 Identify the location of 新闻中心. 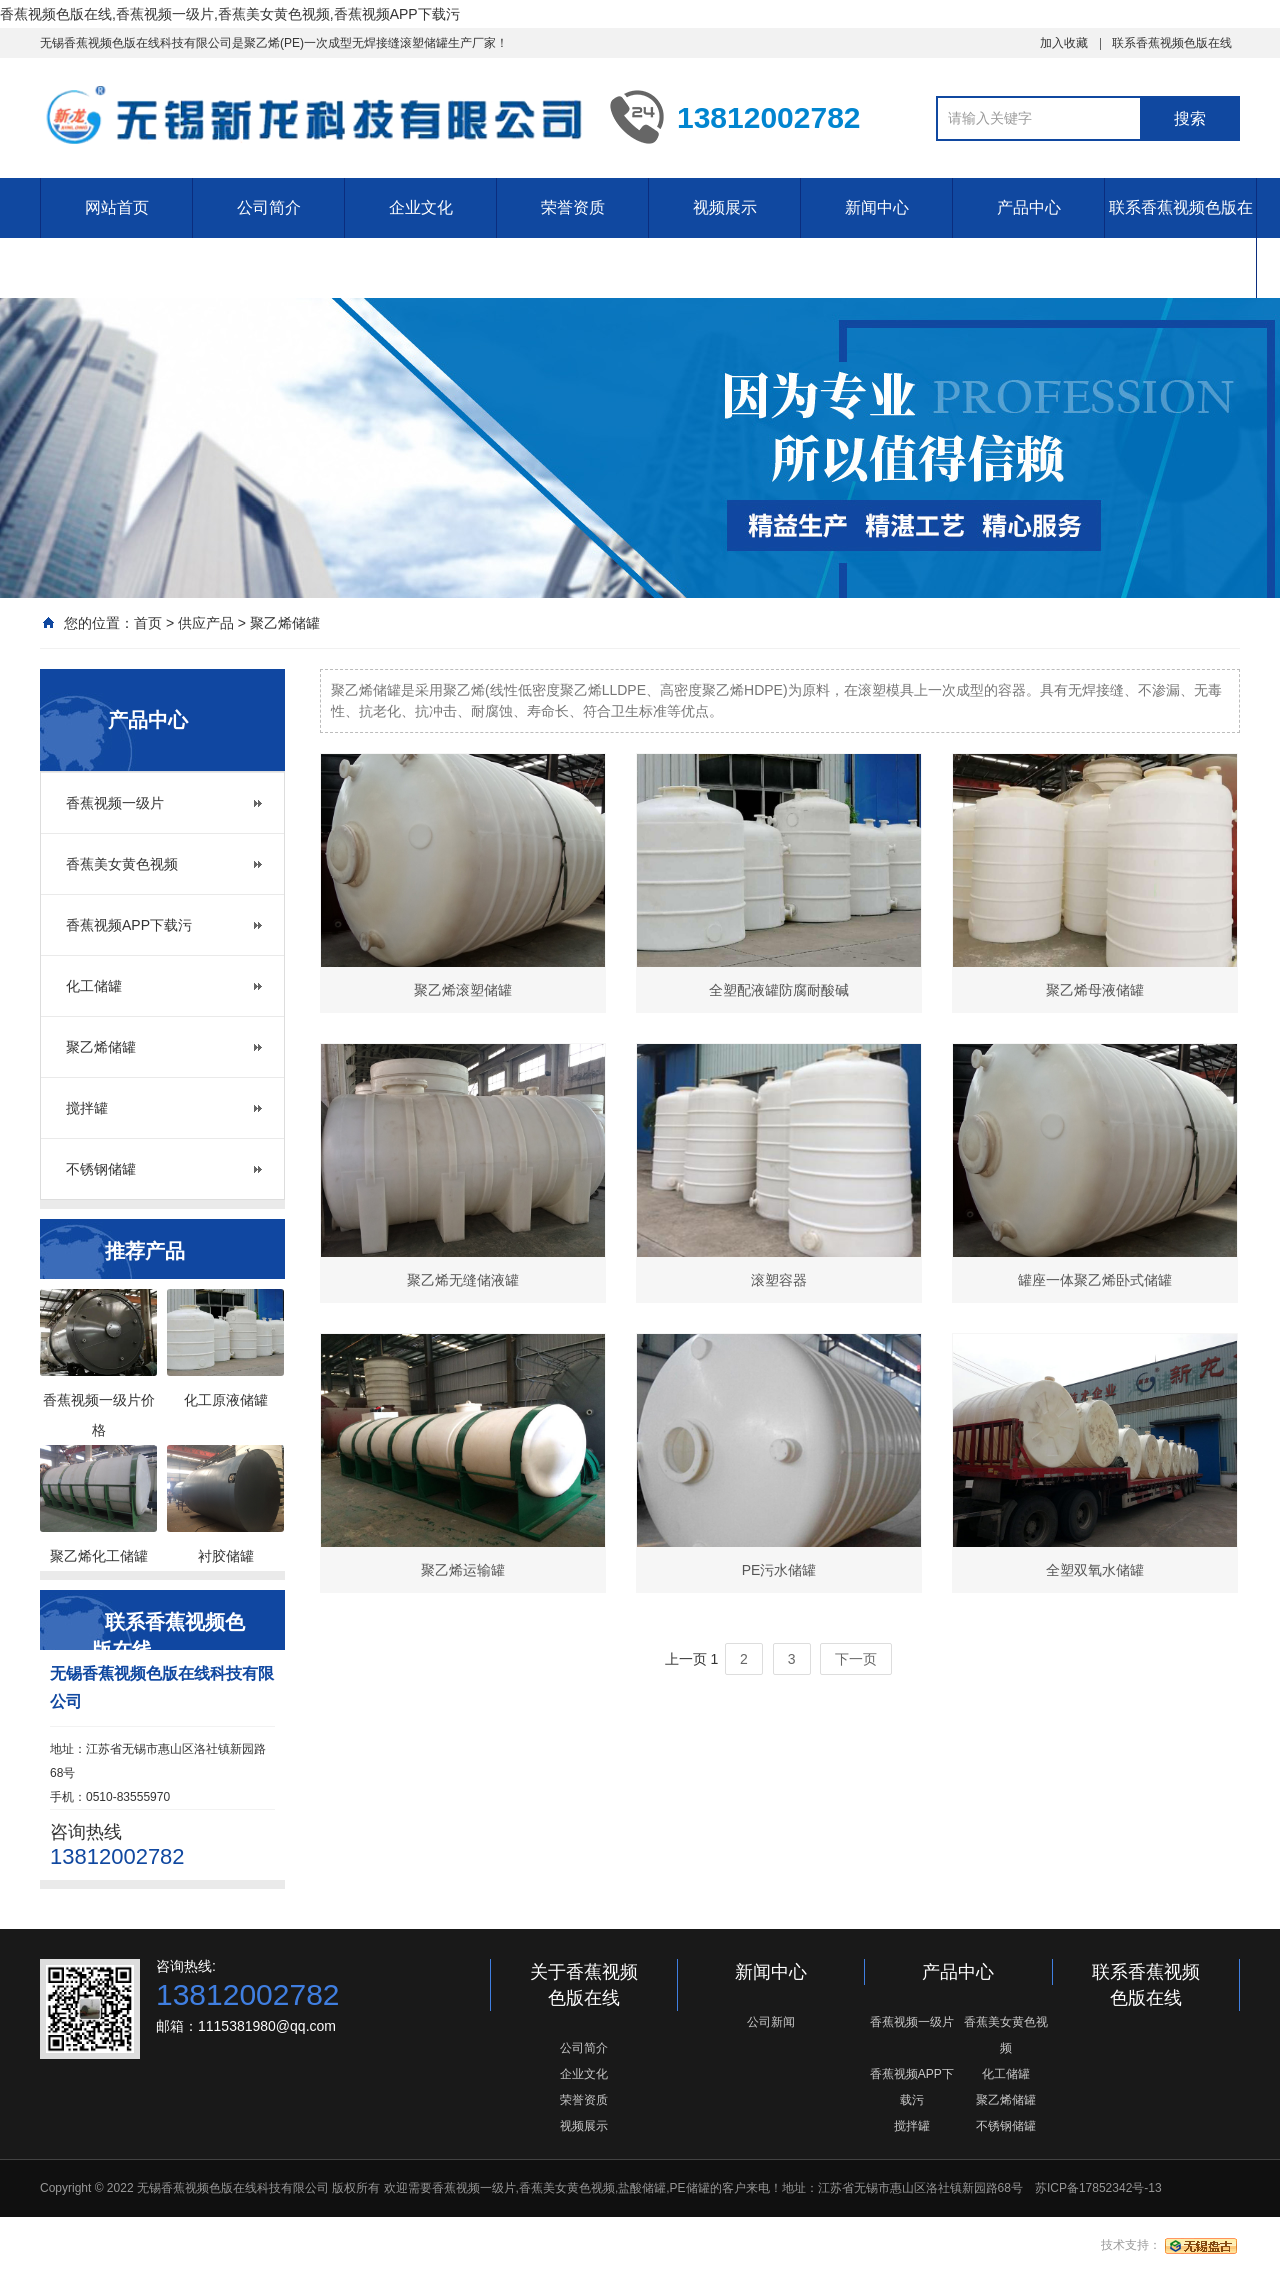
(877, 207).